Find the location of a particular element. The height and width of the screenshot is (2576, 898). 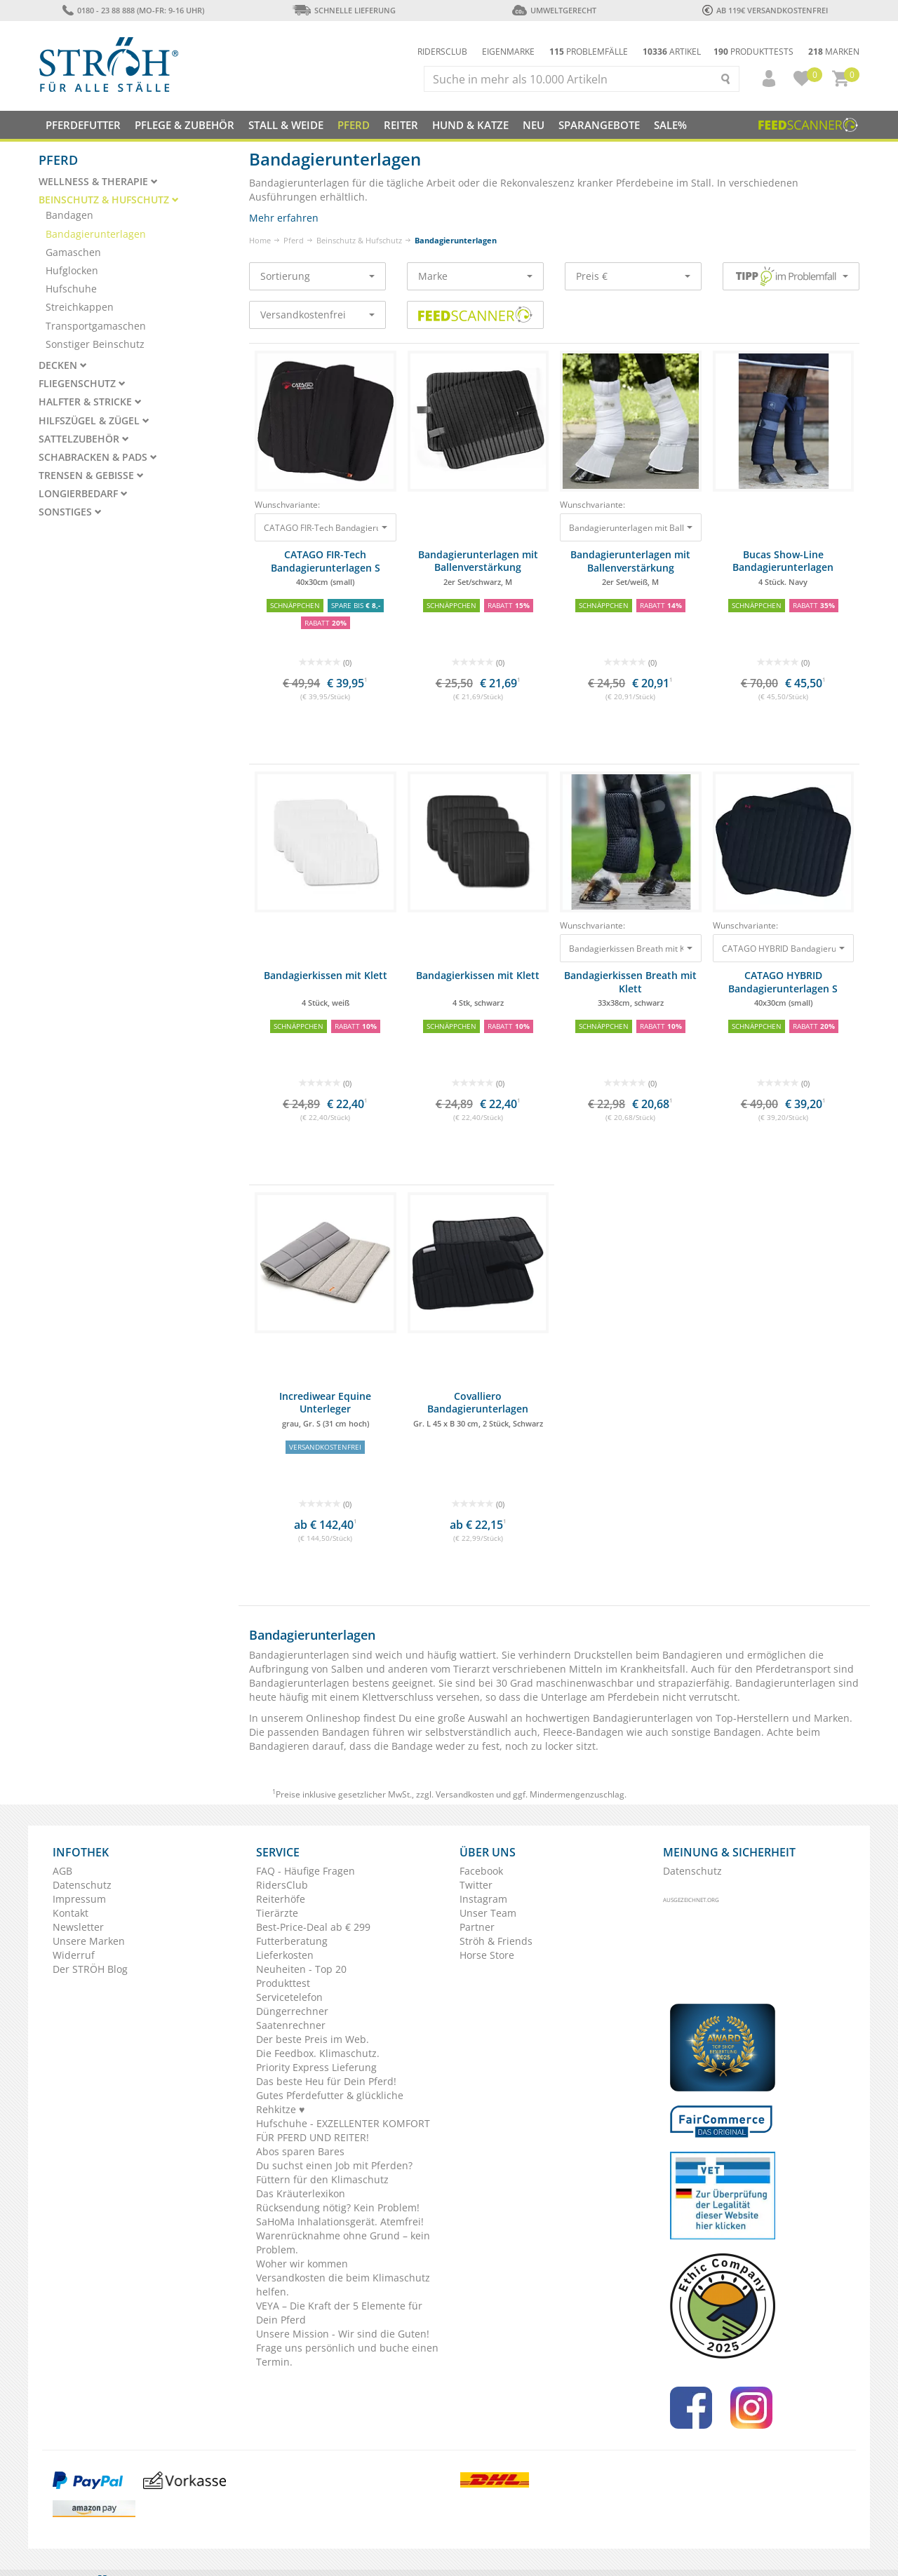

Pferdefutter [button] is located at coordinates (83, 125).